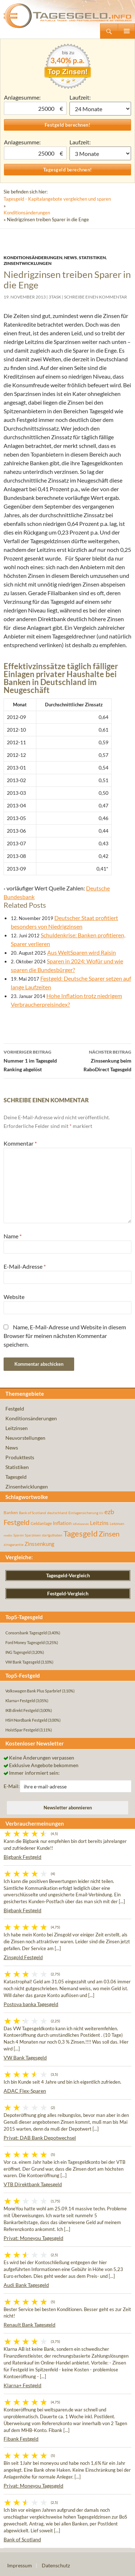 The image size is (135, 2576). Describe the element at coordinates (21, 2439) in the screenshot. I see `Fibank Festgeld` at that location.